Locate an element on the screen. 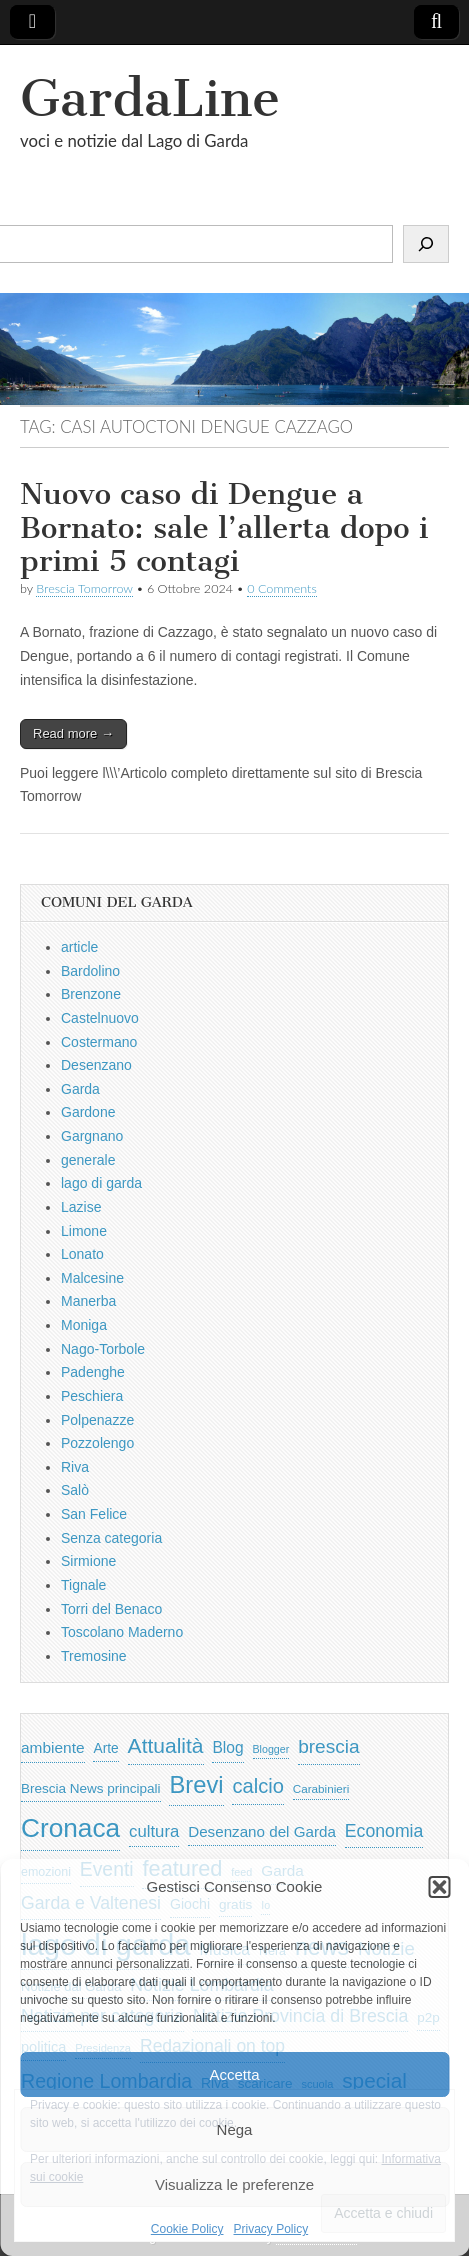 This screenshot has height=2256, width=469. Limone is located at coordinates (84, 1231).